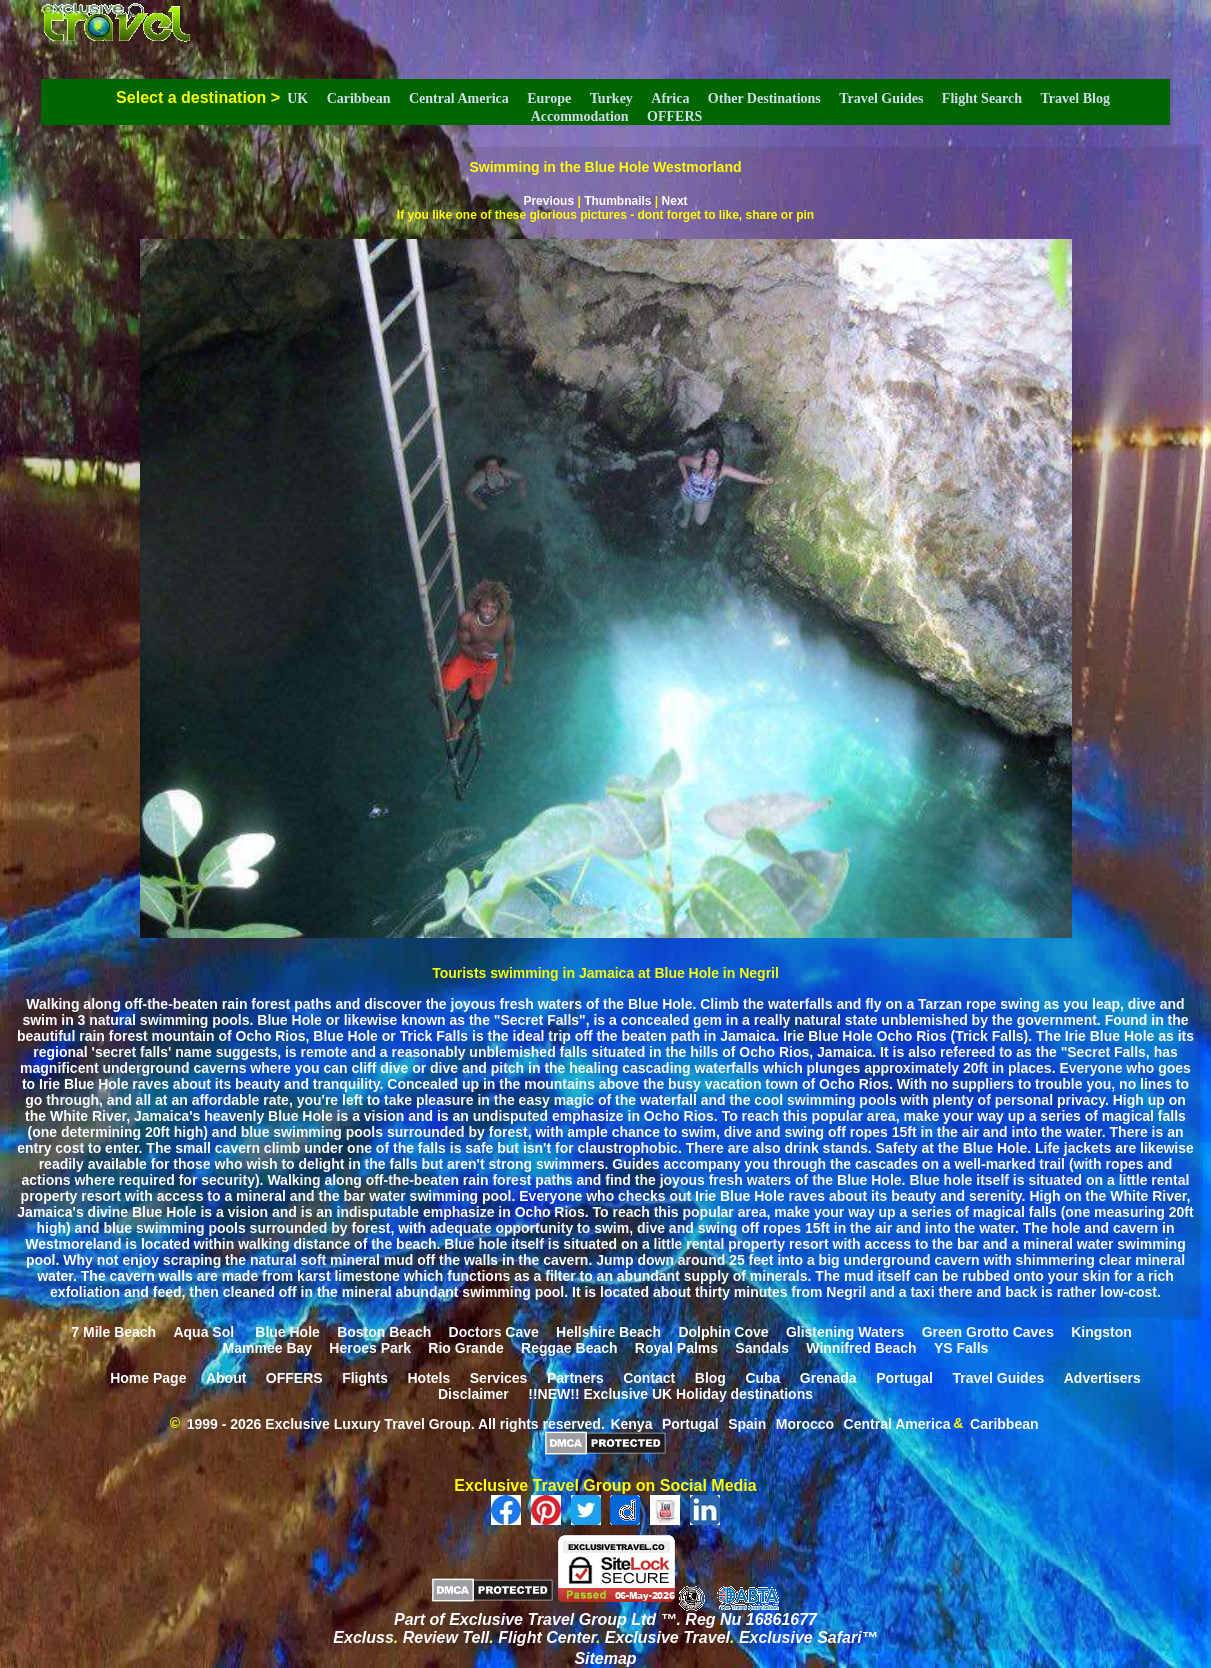 The height and width of the screenshot is (1668, 1211). Describe the element at coordinates (287, 1331) in the screenshot. I see `Blue Hole` at that location.